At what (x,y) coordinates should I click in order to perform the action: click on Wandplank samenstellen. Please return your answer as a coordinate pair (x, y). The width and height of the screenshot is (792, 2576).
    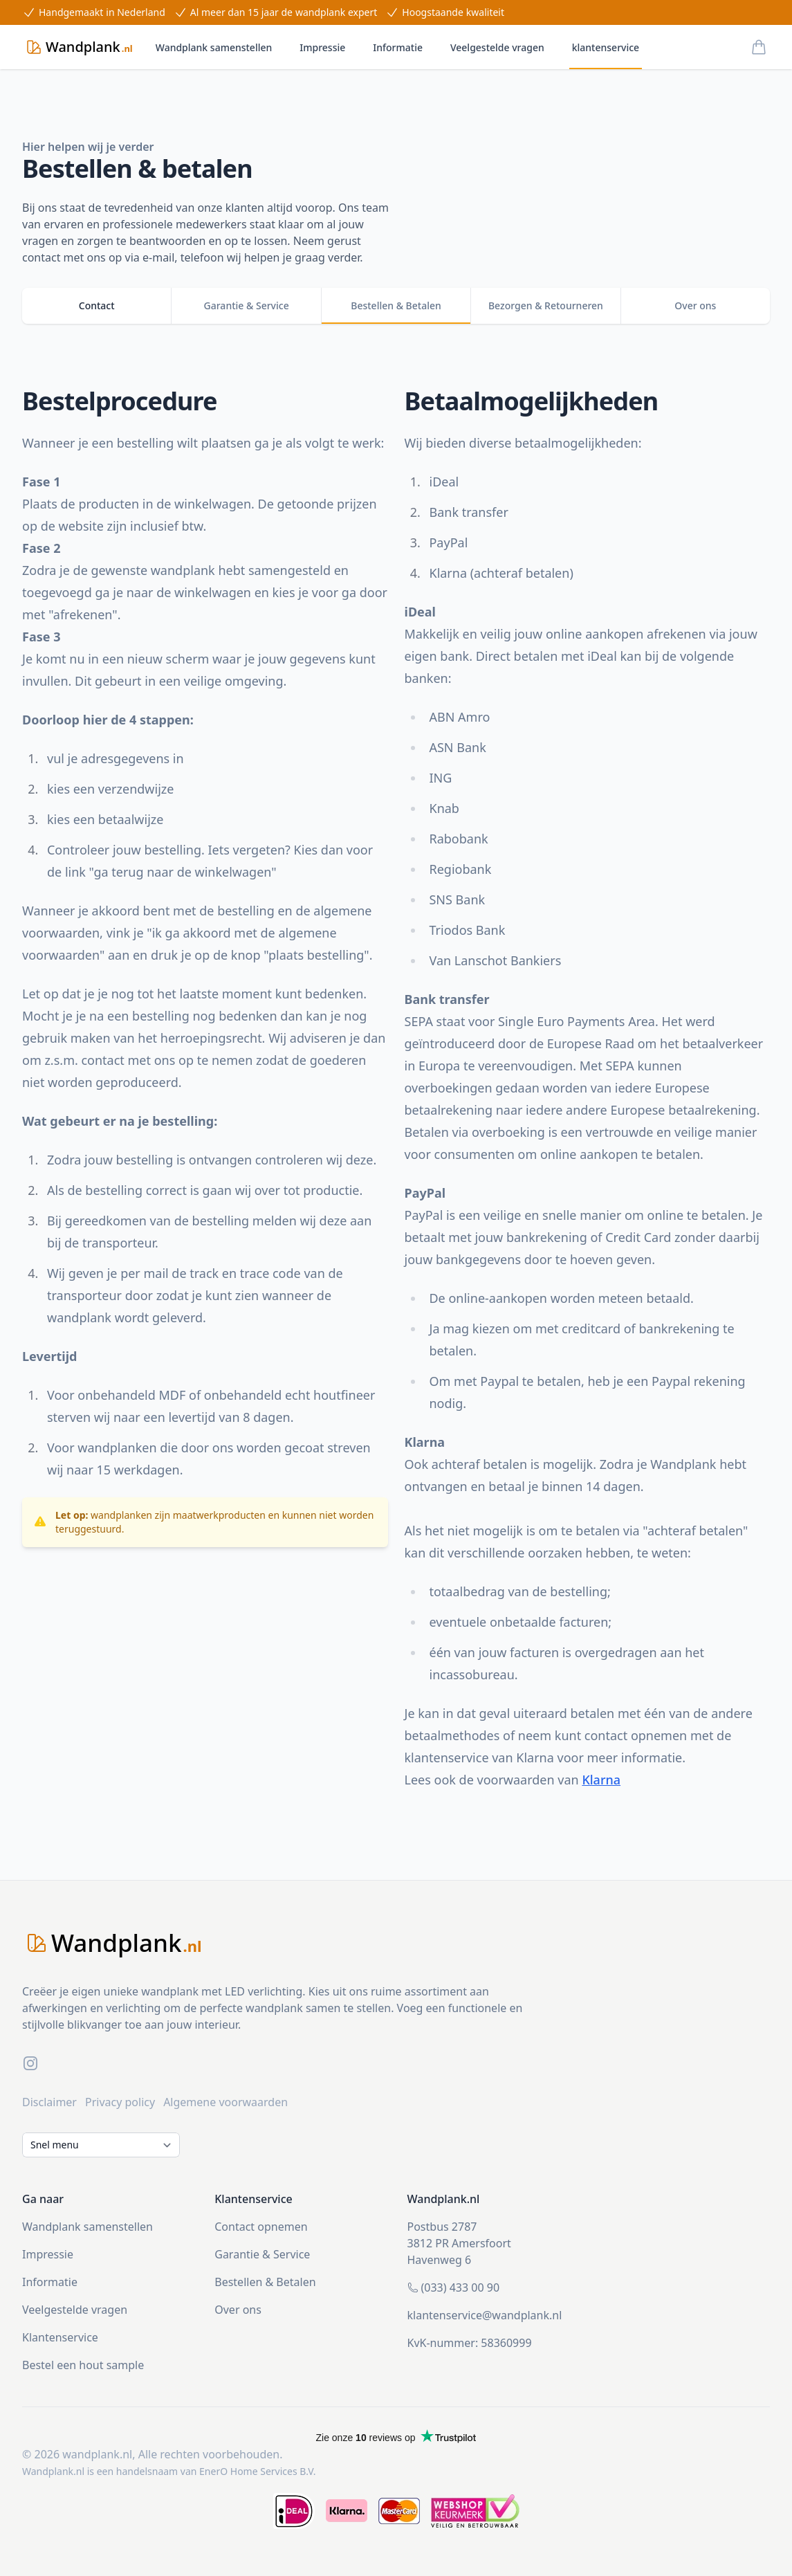
    Looking at the image, I should click on (214, 47).